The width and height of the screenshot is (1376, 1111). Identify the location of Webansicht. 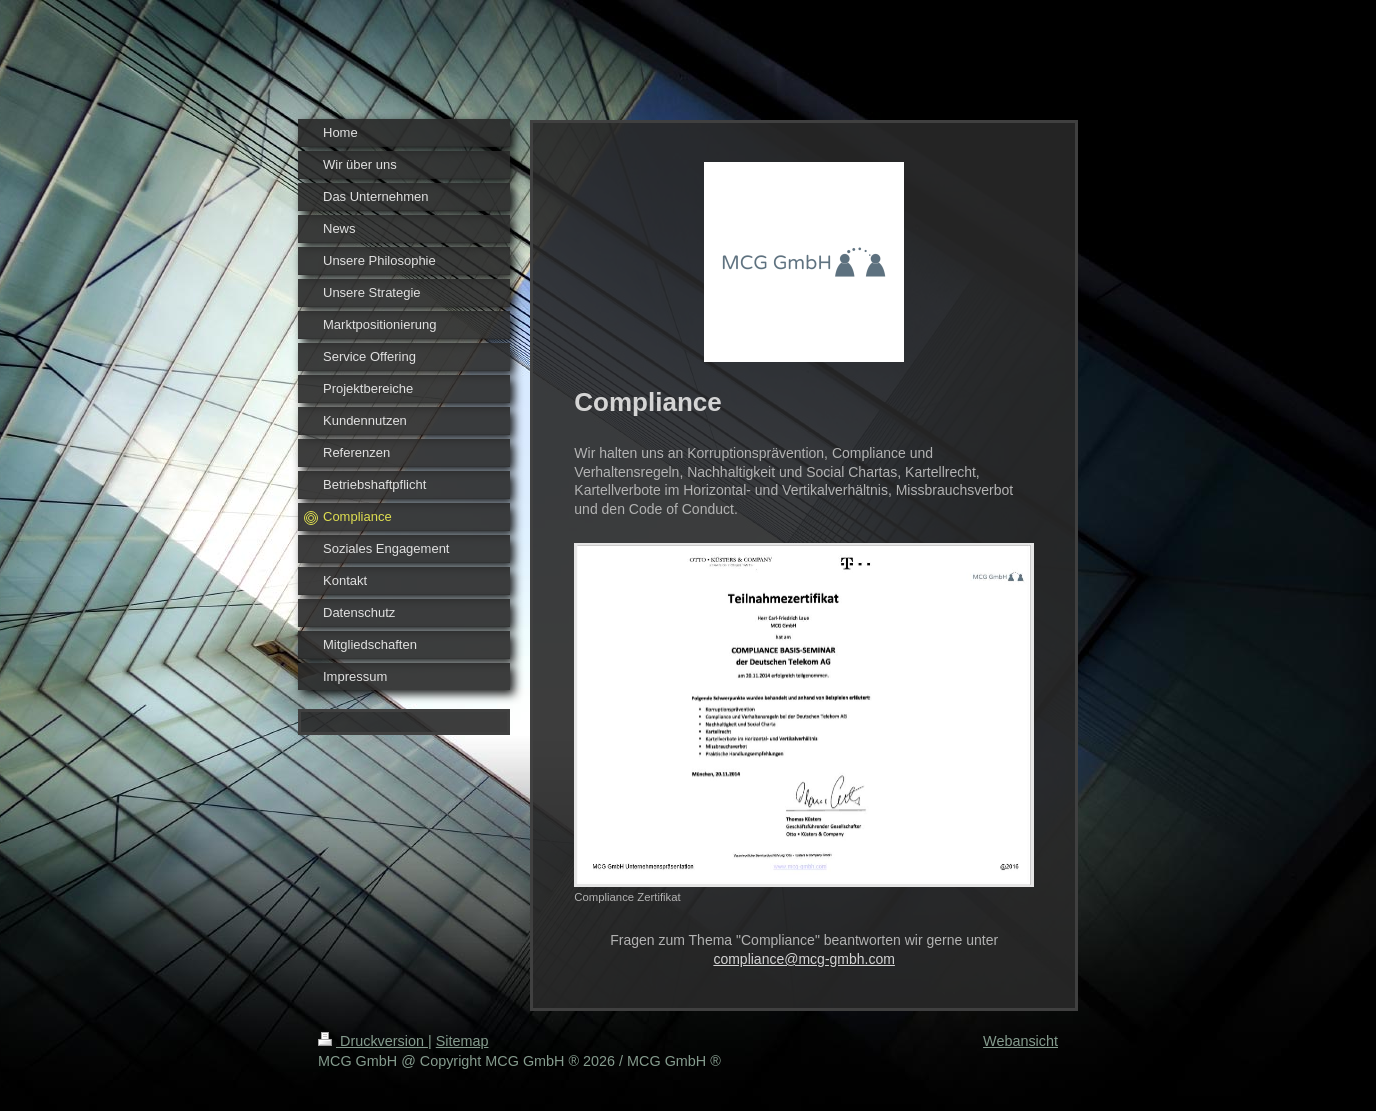
(1020, 1041).